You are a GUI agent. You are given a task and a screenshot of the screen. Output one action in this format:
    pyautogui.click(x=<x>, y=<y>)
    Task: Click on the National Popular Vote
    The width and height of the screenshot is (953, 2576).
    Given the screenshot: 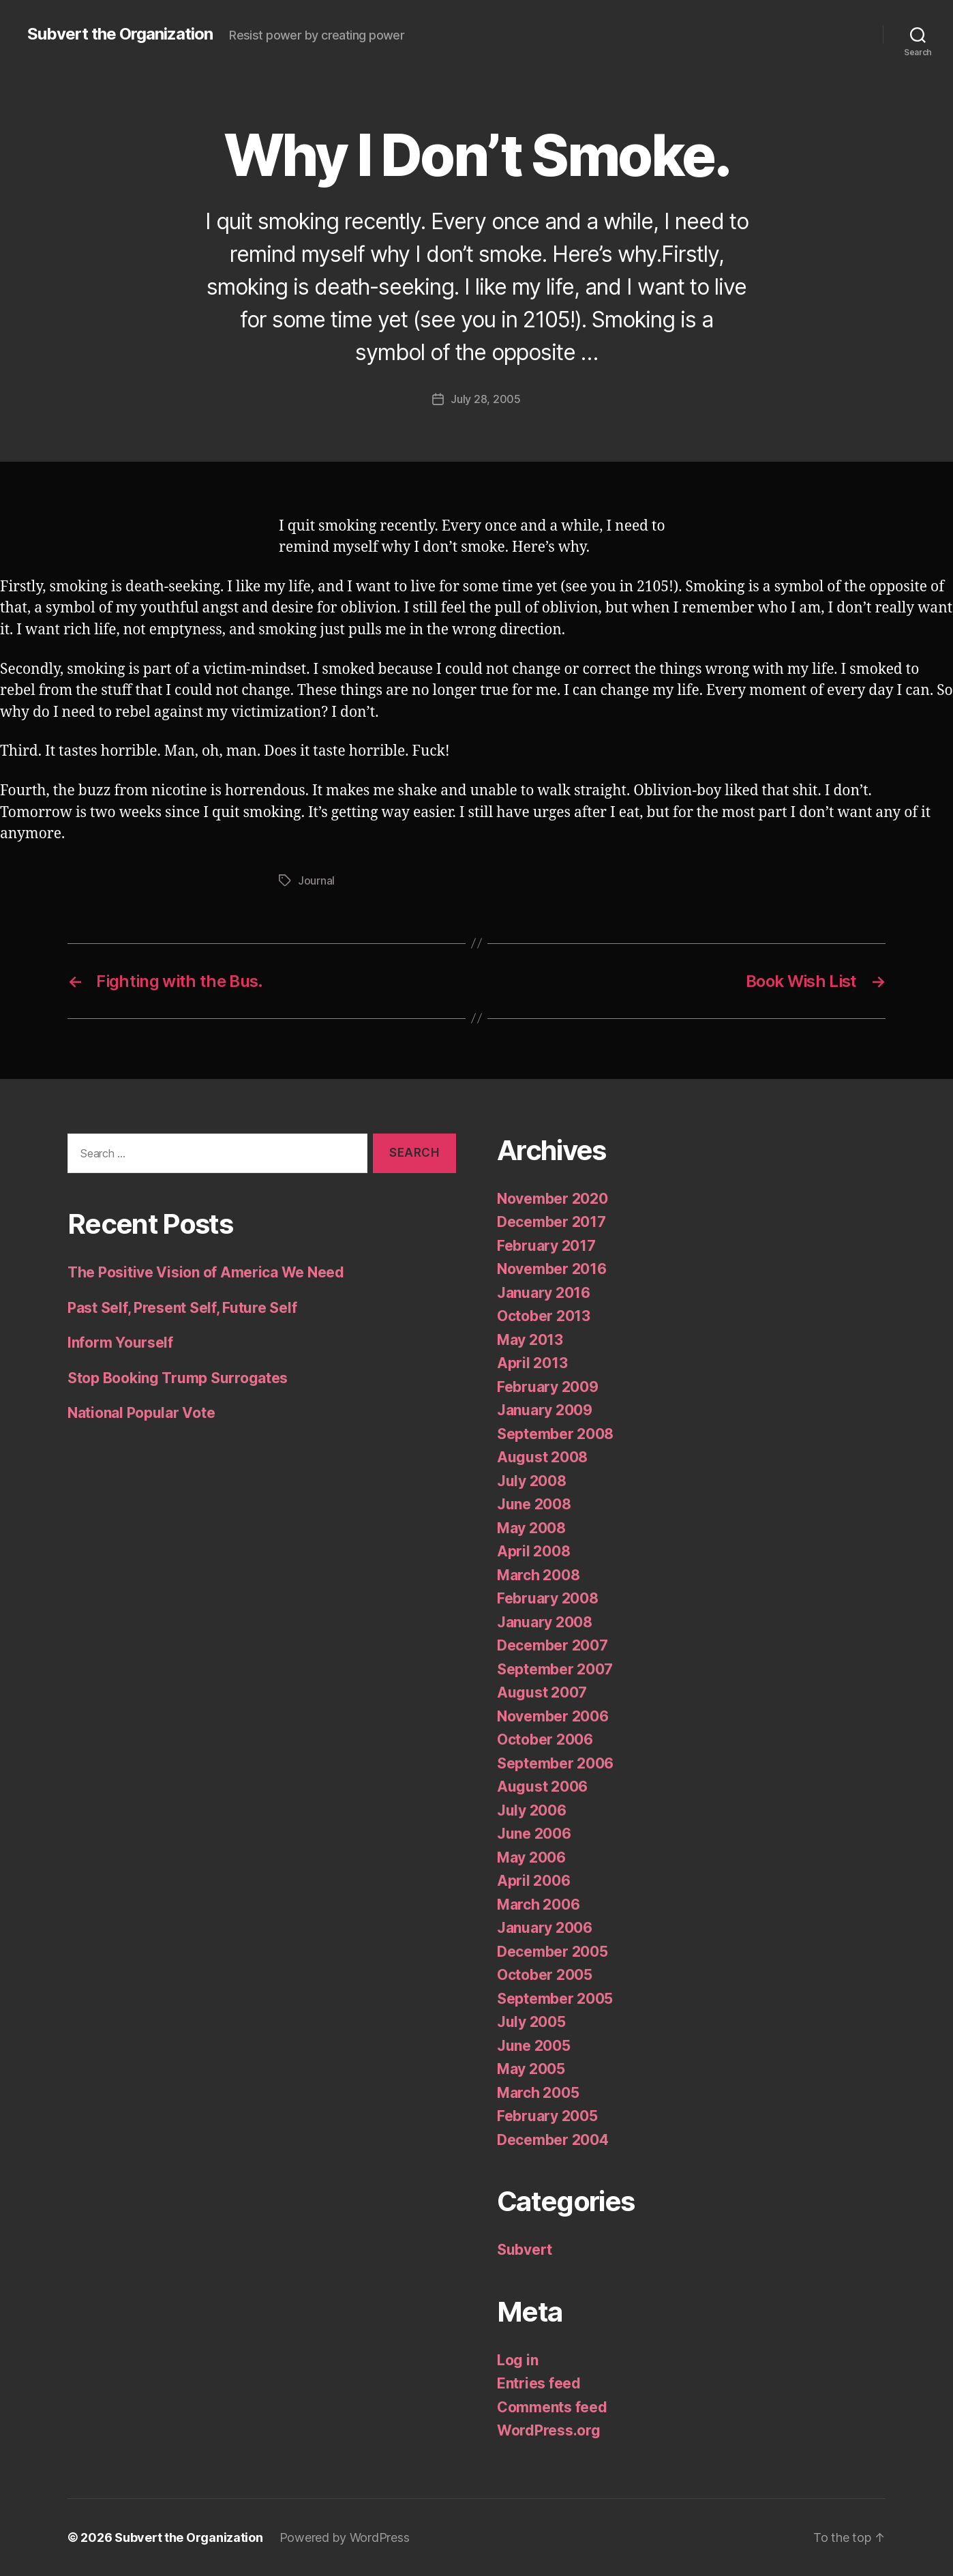 What is the action you would take?
    pyautogui.click(x=141, y=1412)
    